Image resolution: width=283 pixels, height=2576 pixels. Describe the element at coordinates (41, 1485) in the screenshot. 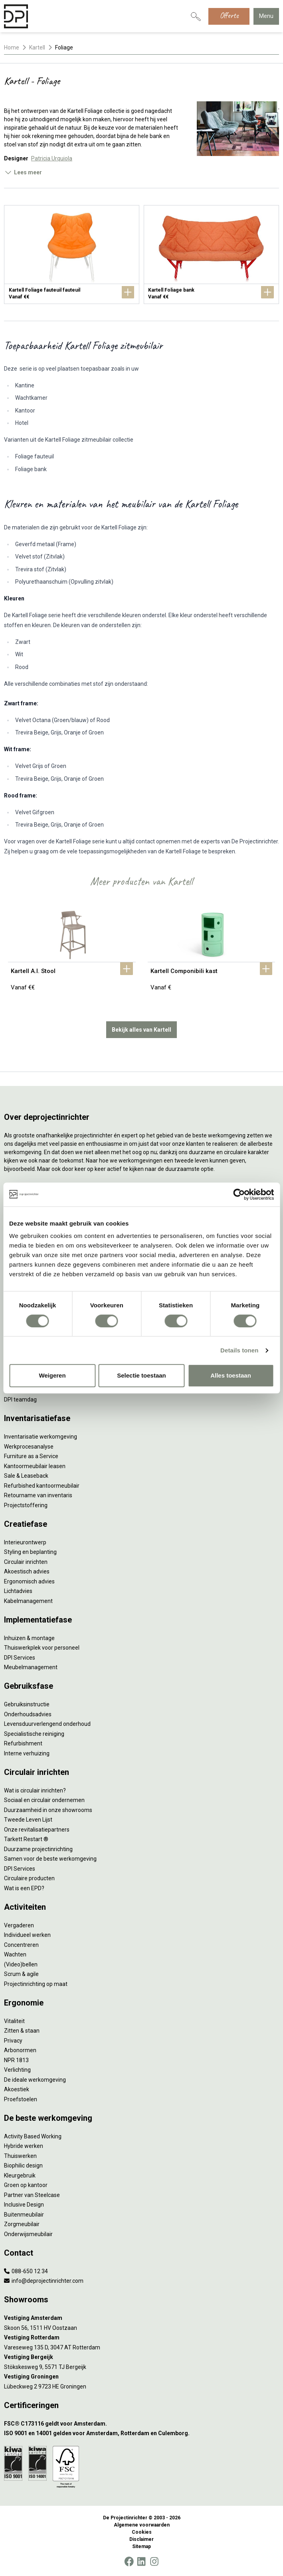

I see `Refurbished kantoormeubilair` at that location.